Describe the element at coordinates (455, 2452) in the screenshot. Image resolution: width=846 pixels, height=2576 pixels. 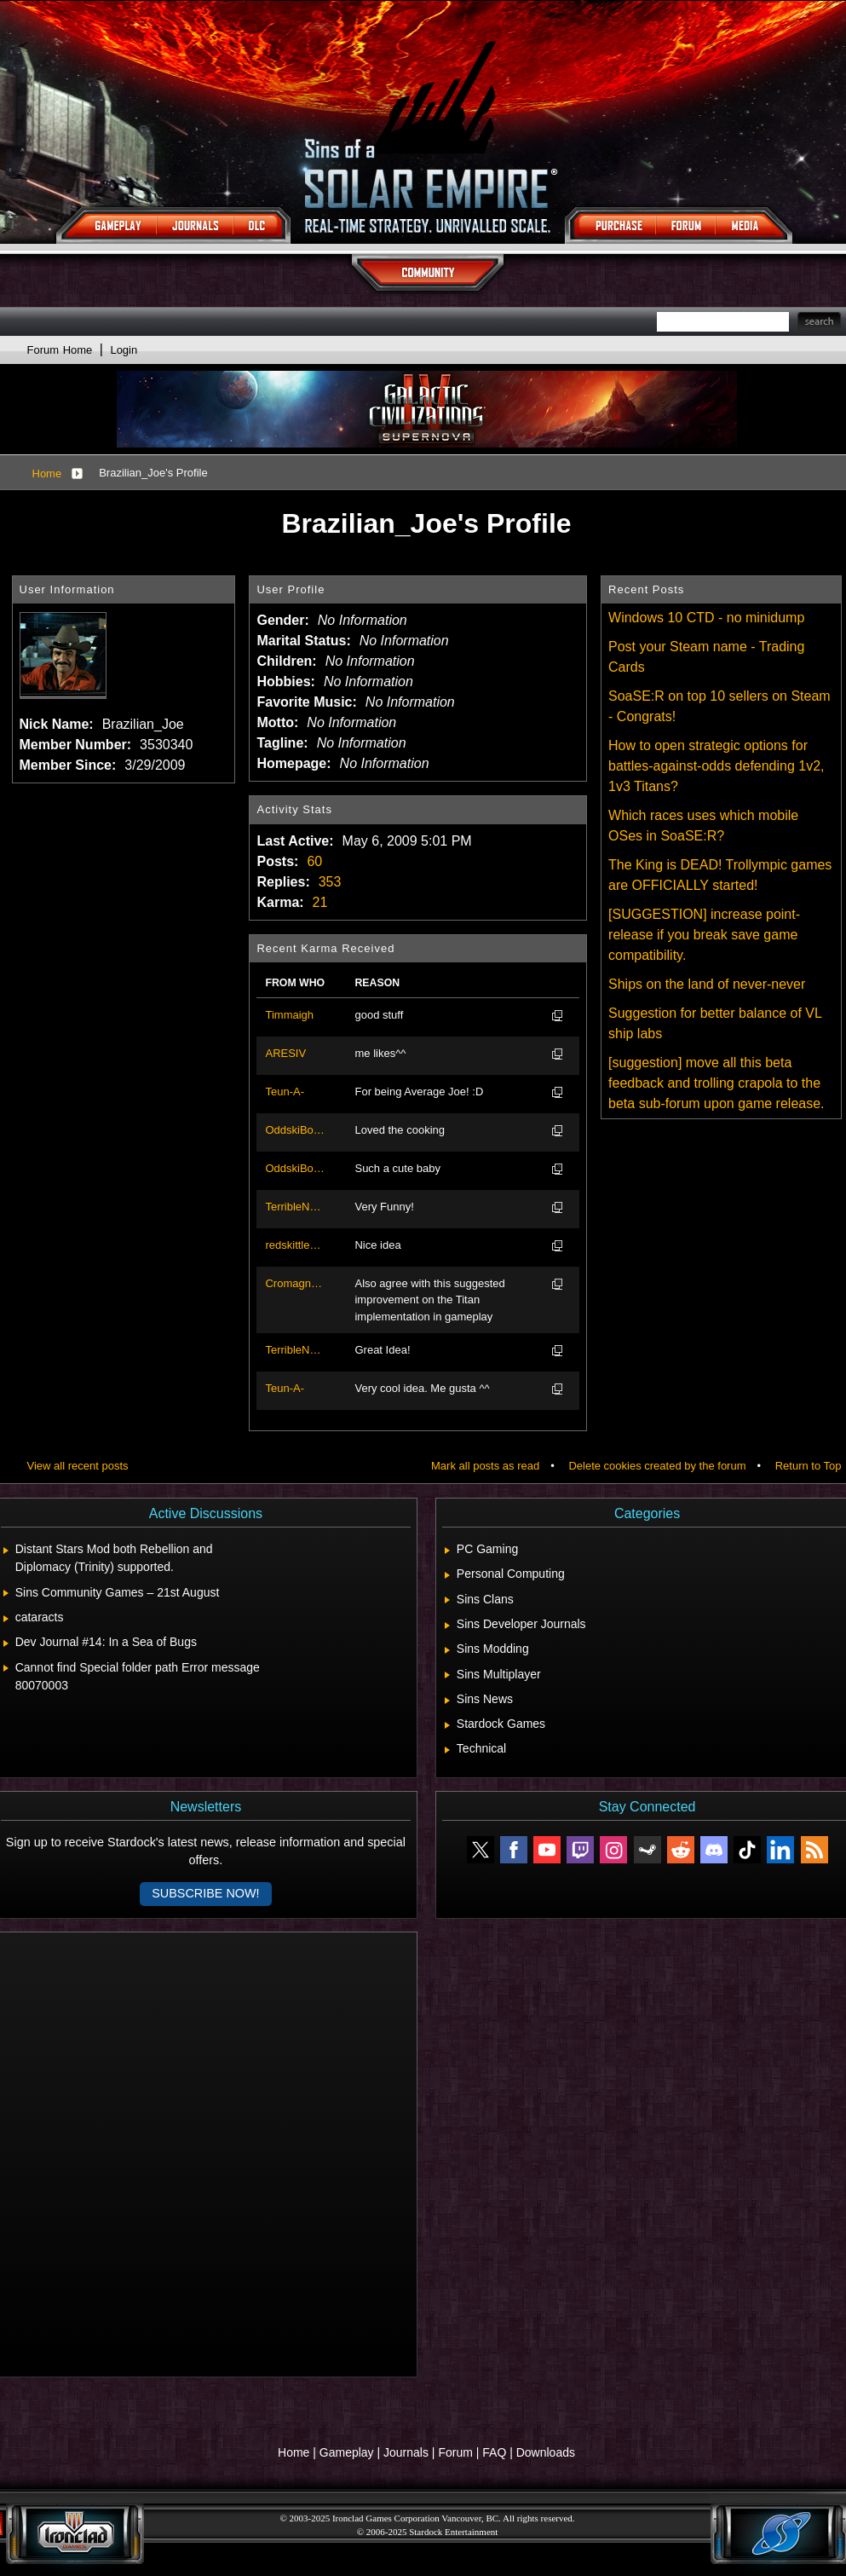
I see `Forum` at that location.